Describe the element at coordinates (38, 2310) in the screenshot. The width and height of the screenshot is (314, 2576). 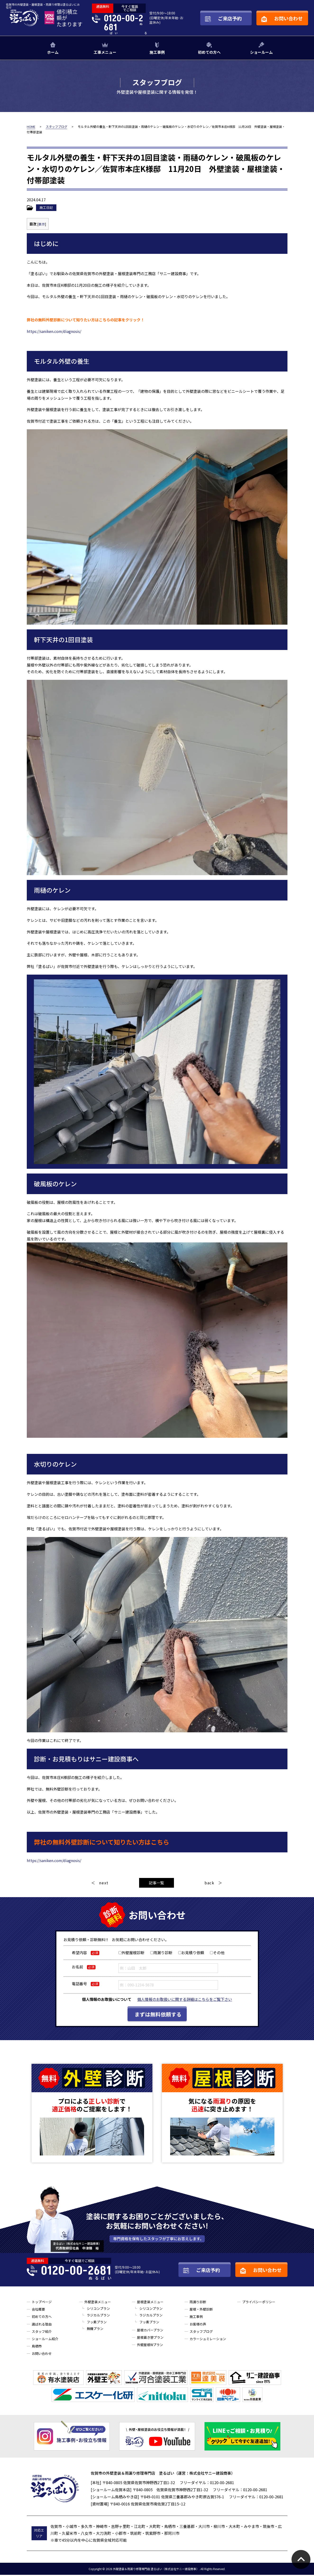
I see `会社概要` at that location.